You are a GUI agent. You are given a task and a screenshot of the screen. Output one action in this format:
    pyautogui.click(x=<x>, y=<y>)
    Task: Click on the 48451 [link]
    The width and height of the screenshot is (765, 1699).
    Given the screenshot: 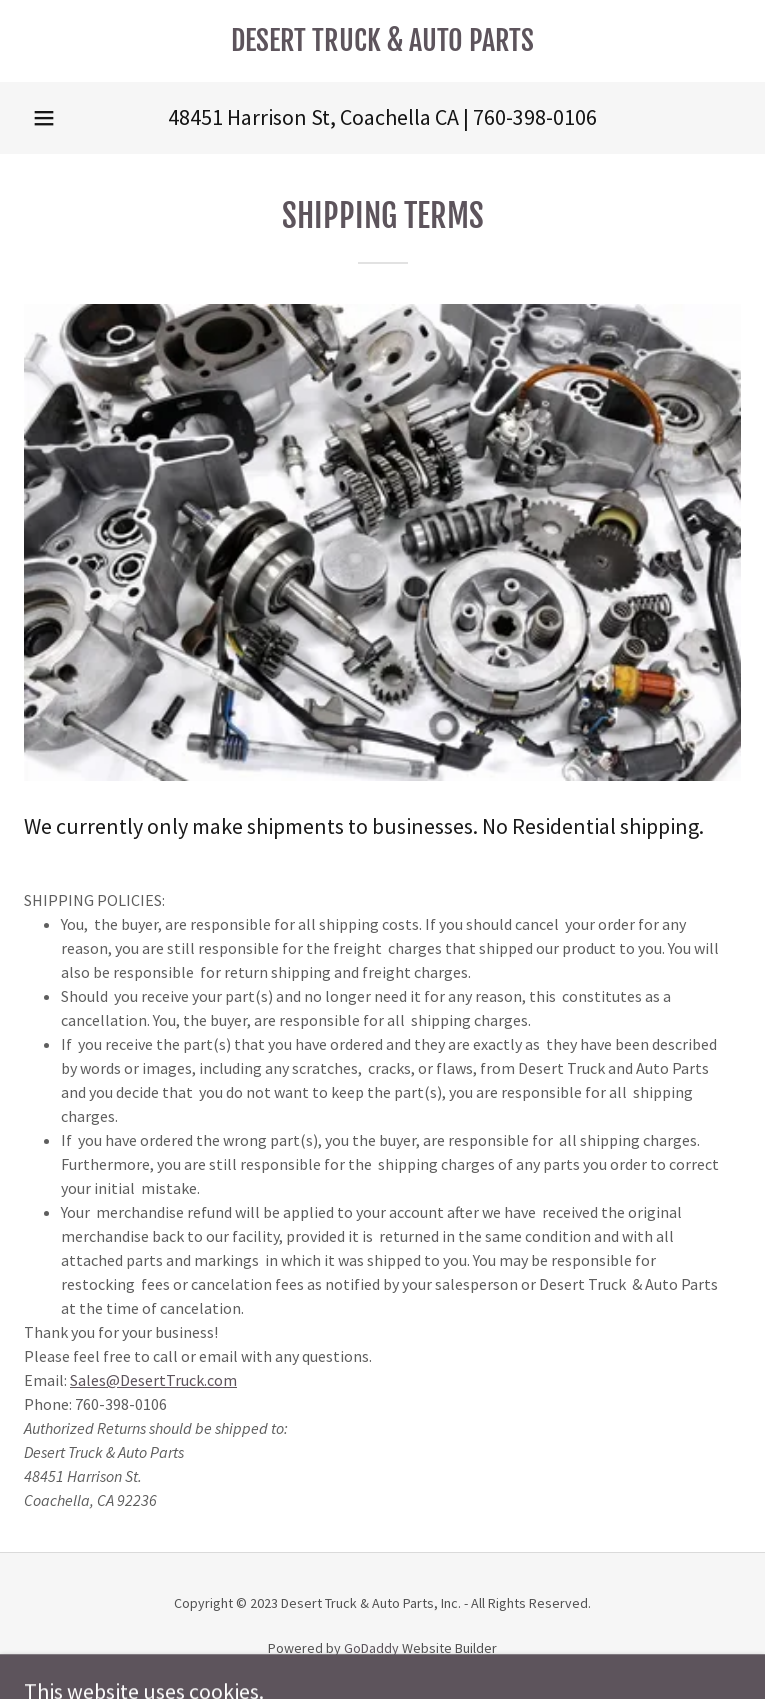 What is the action you would take?
    pyautogui.click(x=195, y=117)
    